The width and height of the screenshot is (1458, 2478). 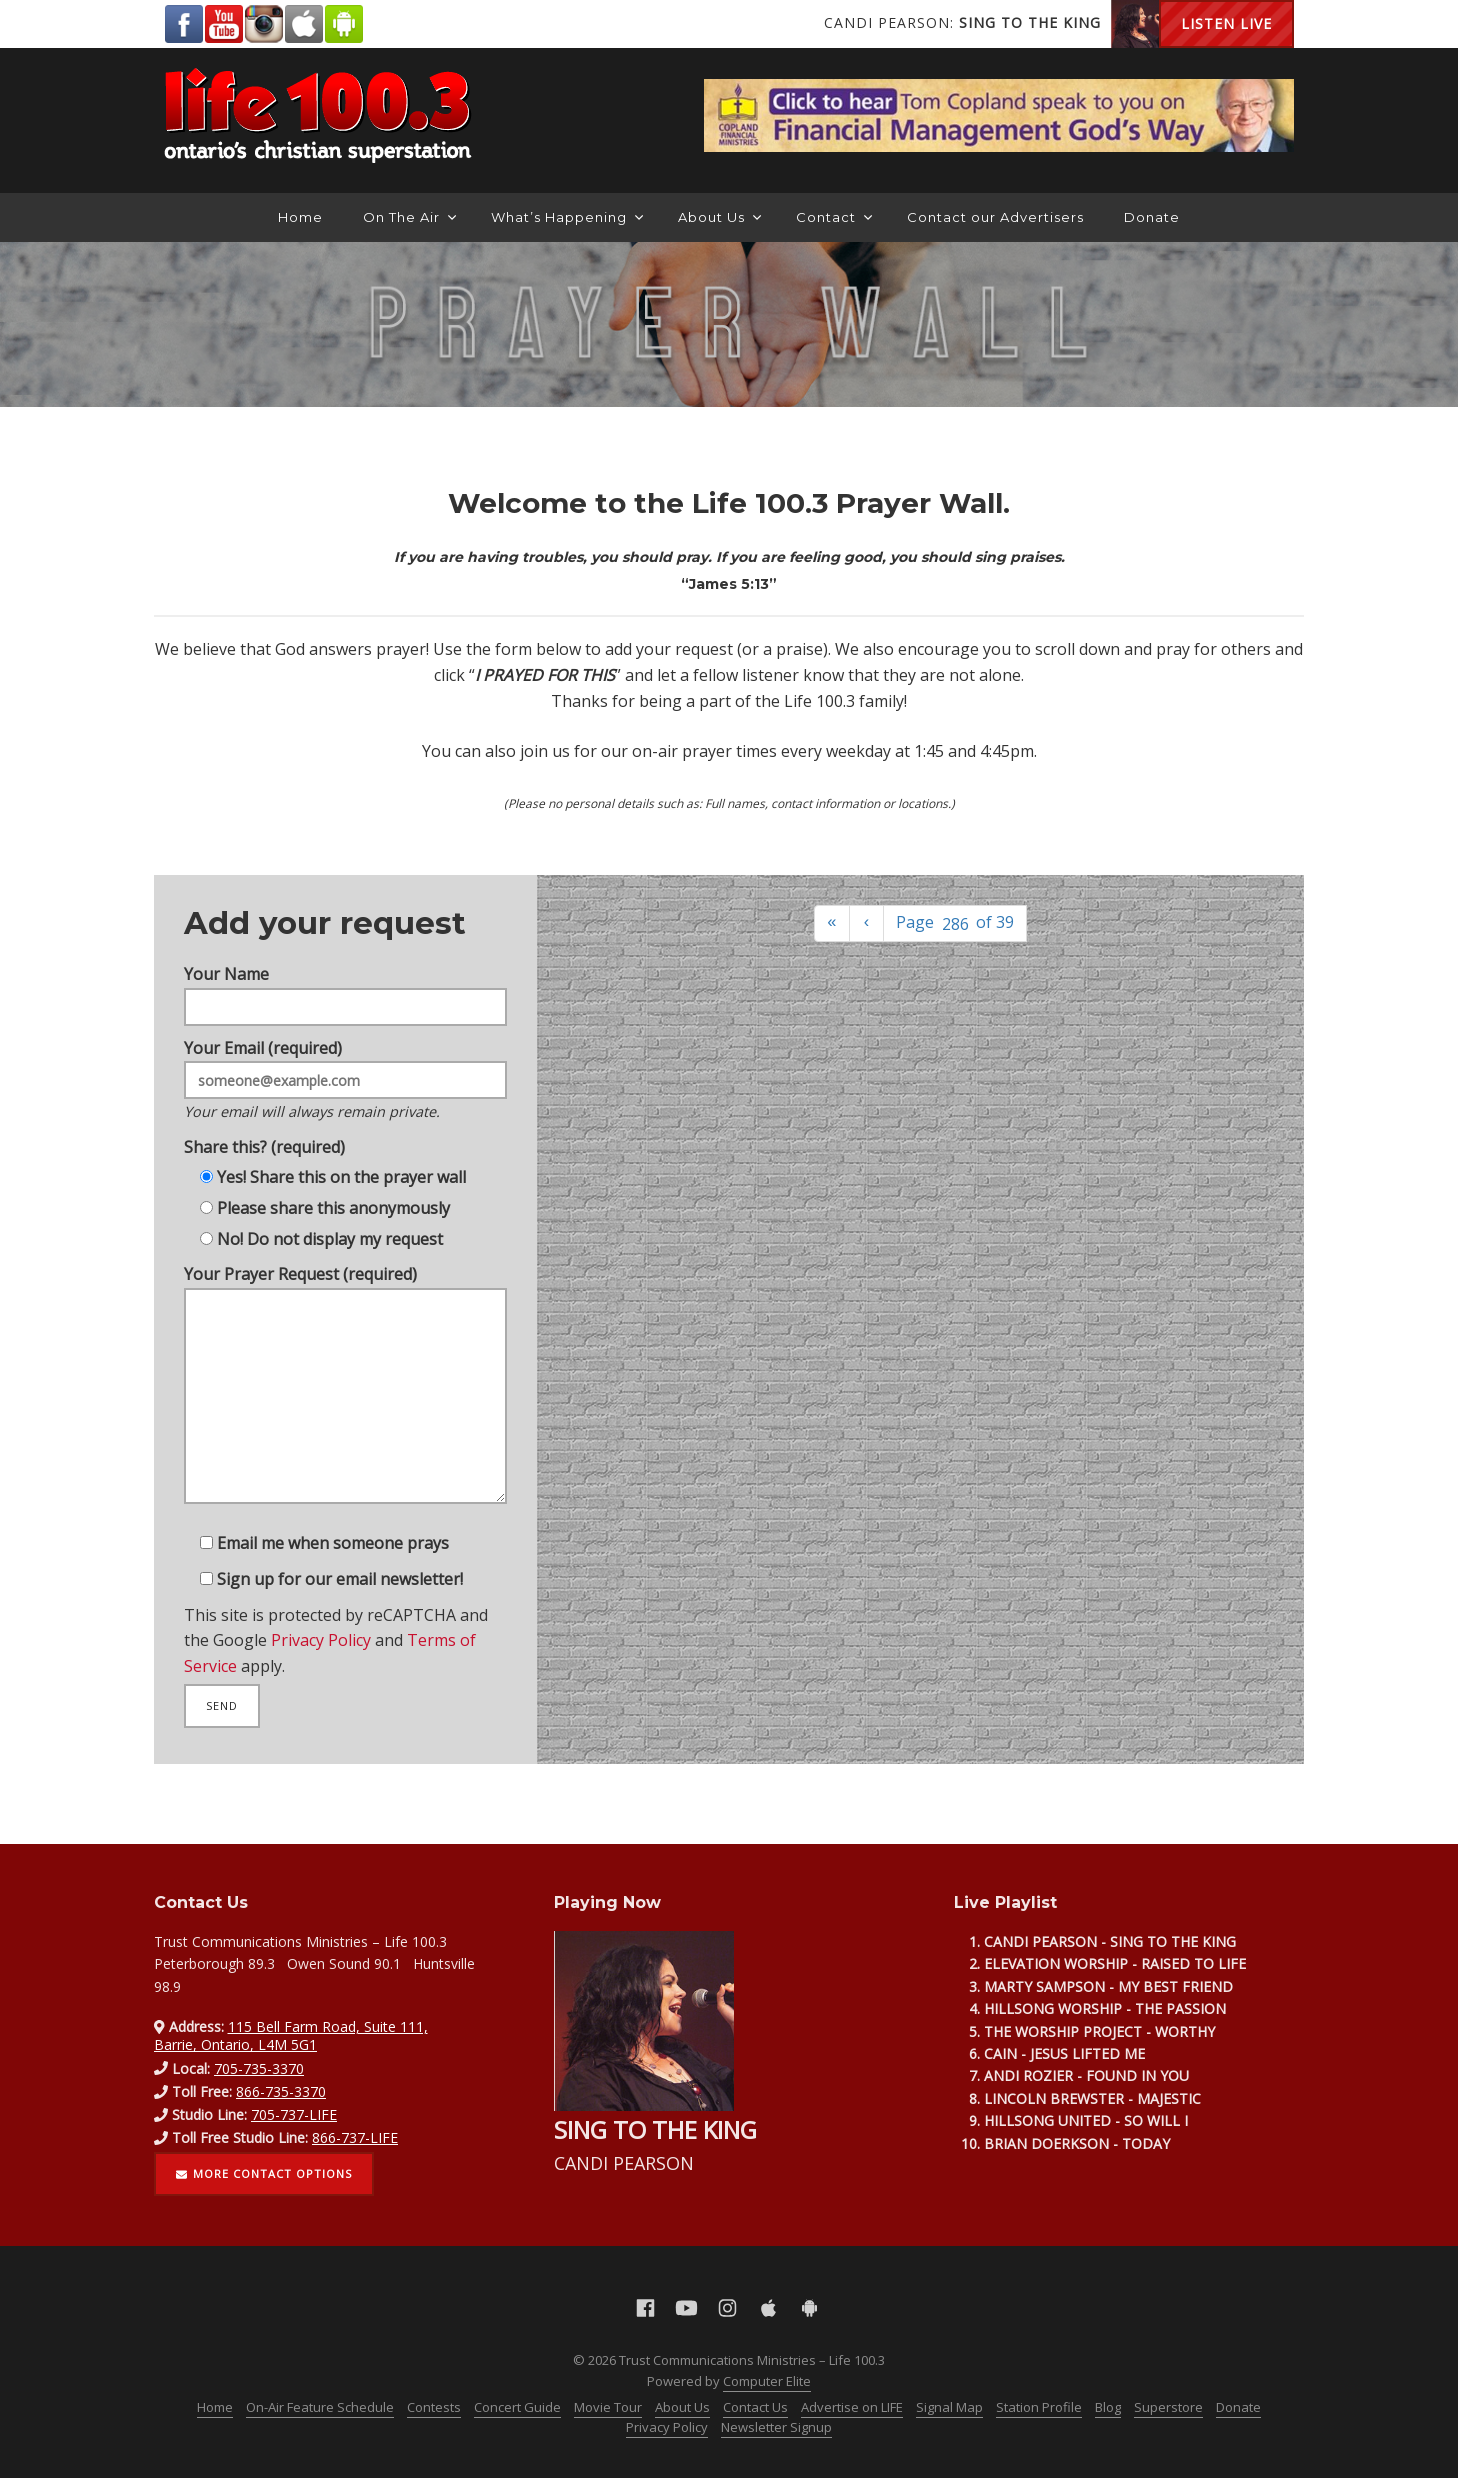 What do you see at coordinates (281, 2091) in the screenshot?
I see `866-735-3370` at bounding box center [281, 2091].